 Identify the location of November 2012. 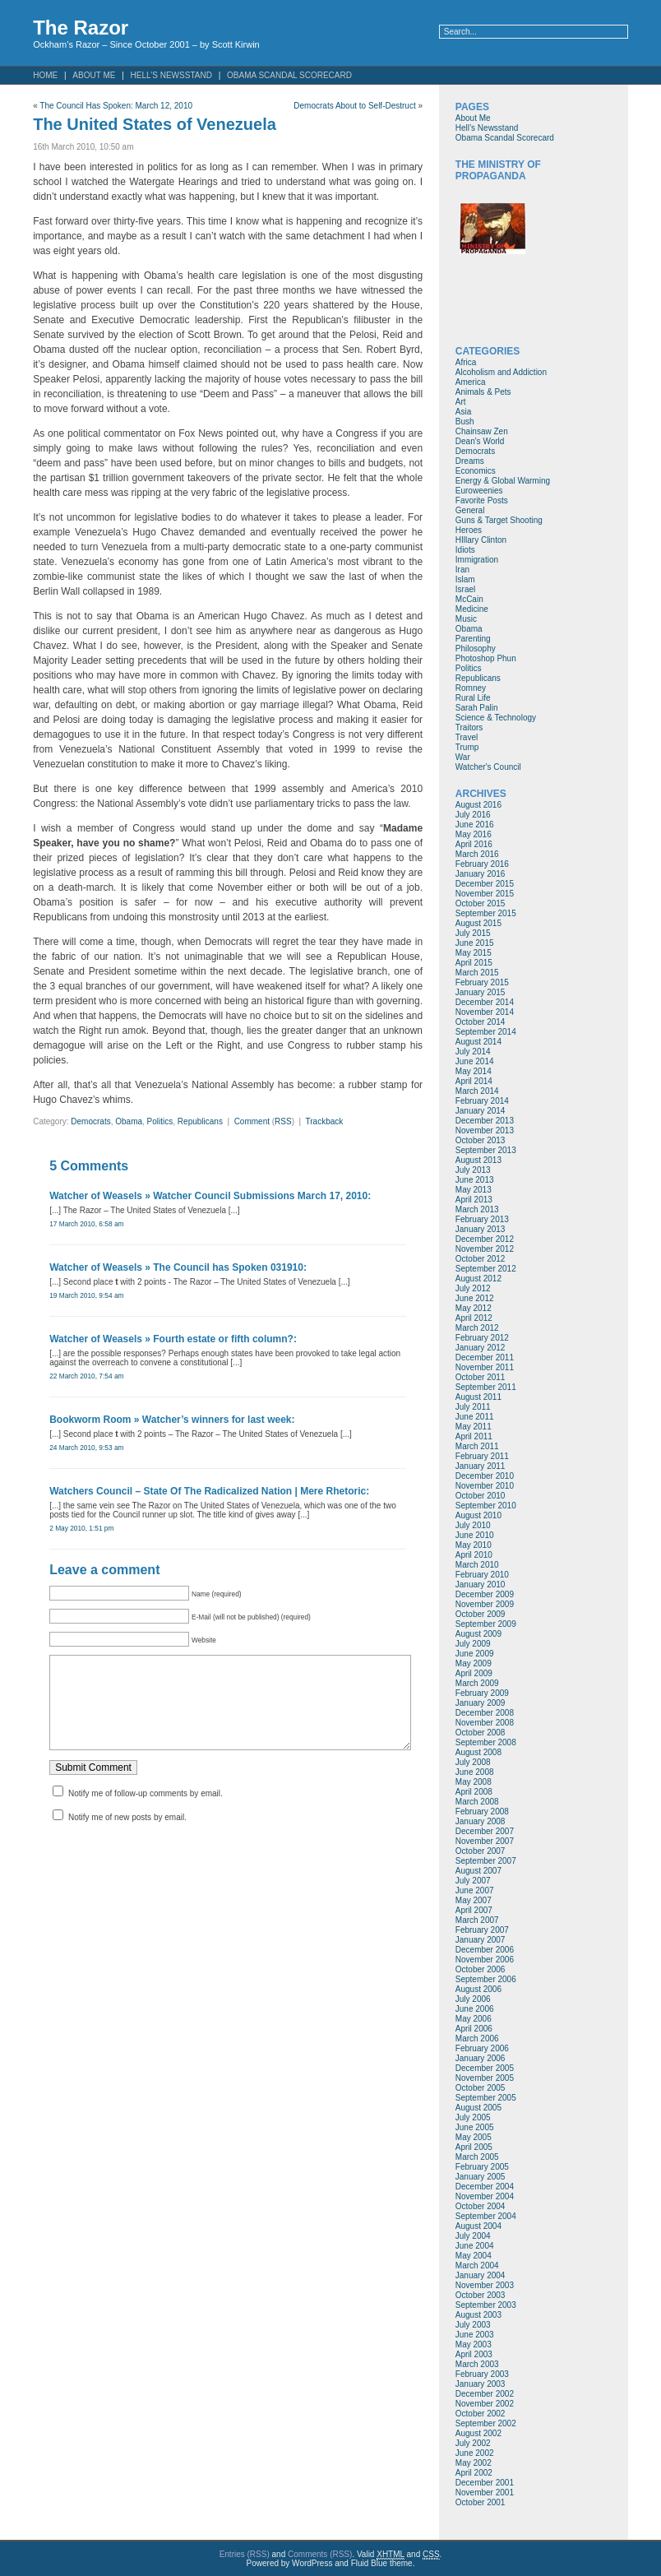
(484, 1248).